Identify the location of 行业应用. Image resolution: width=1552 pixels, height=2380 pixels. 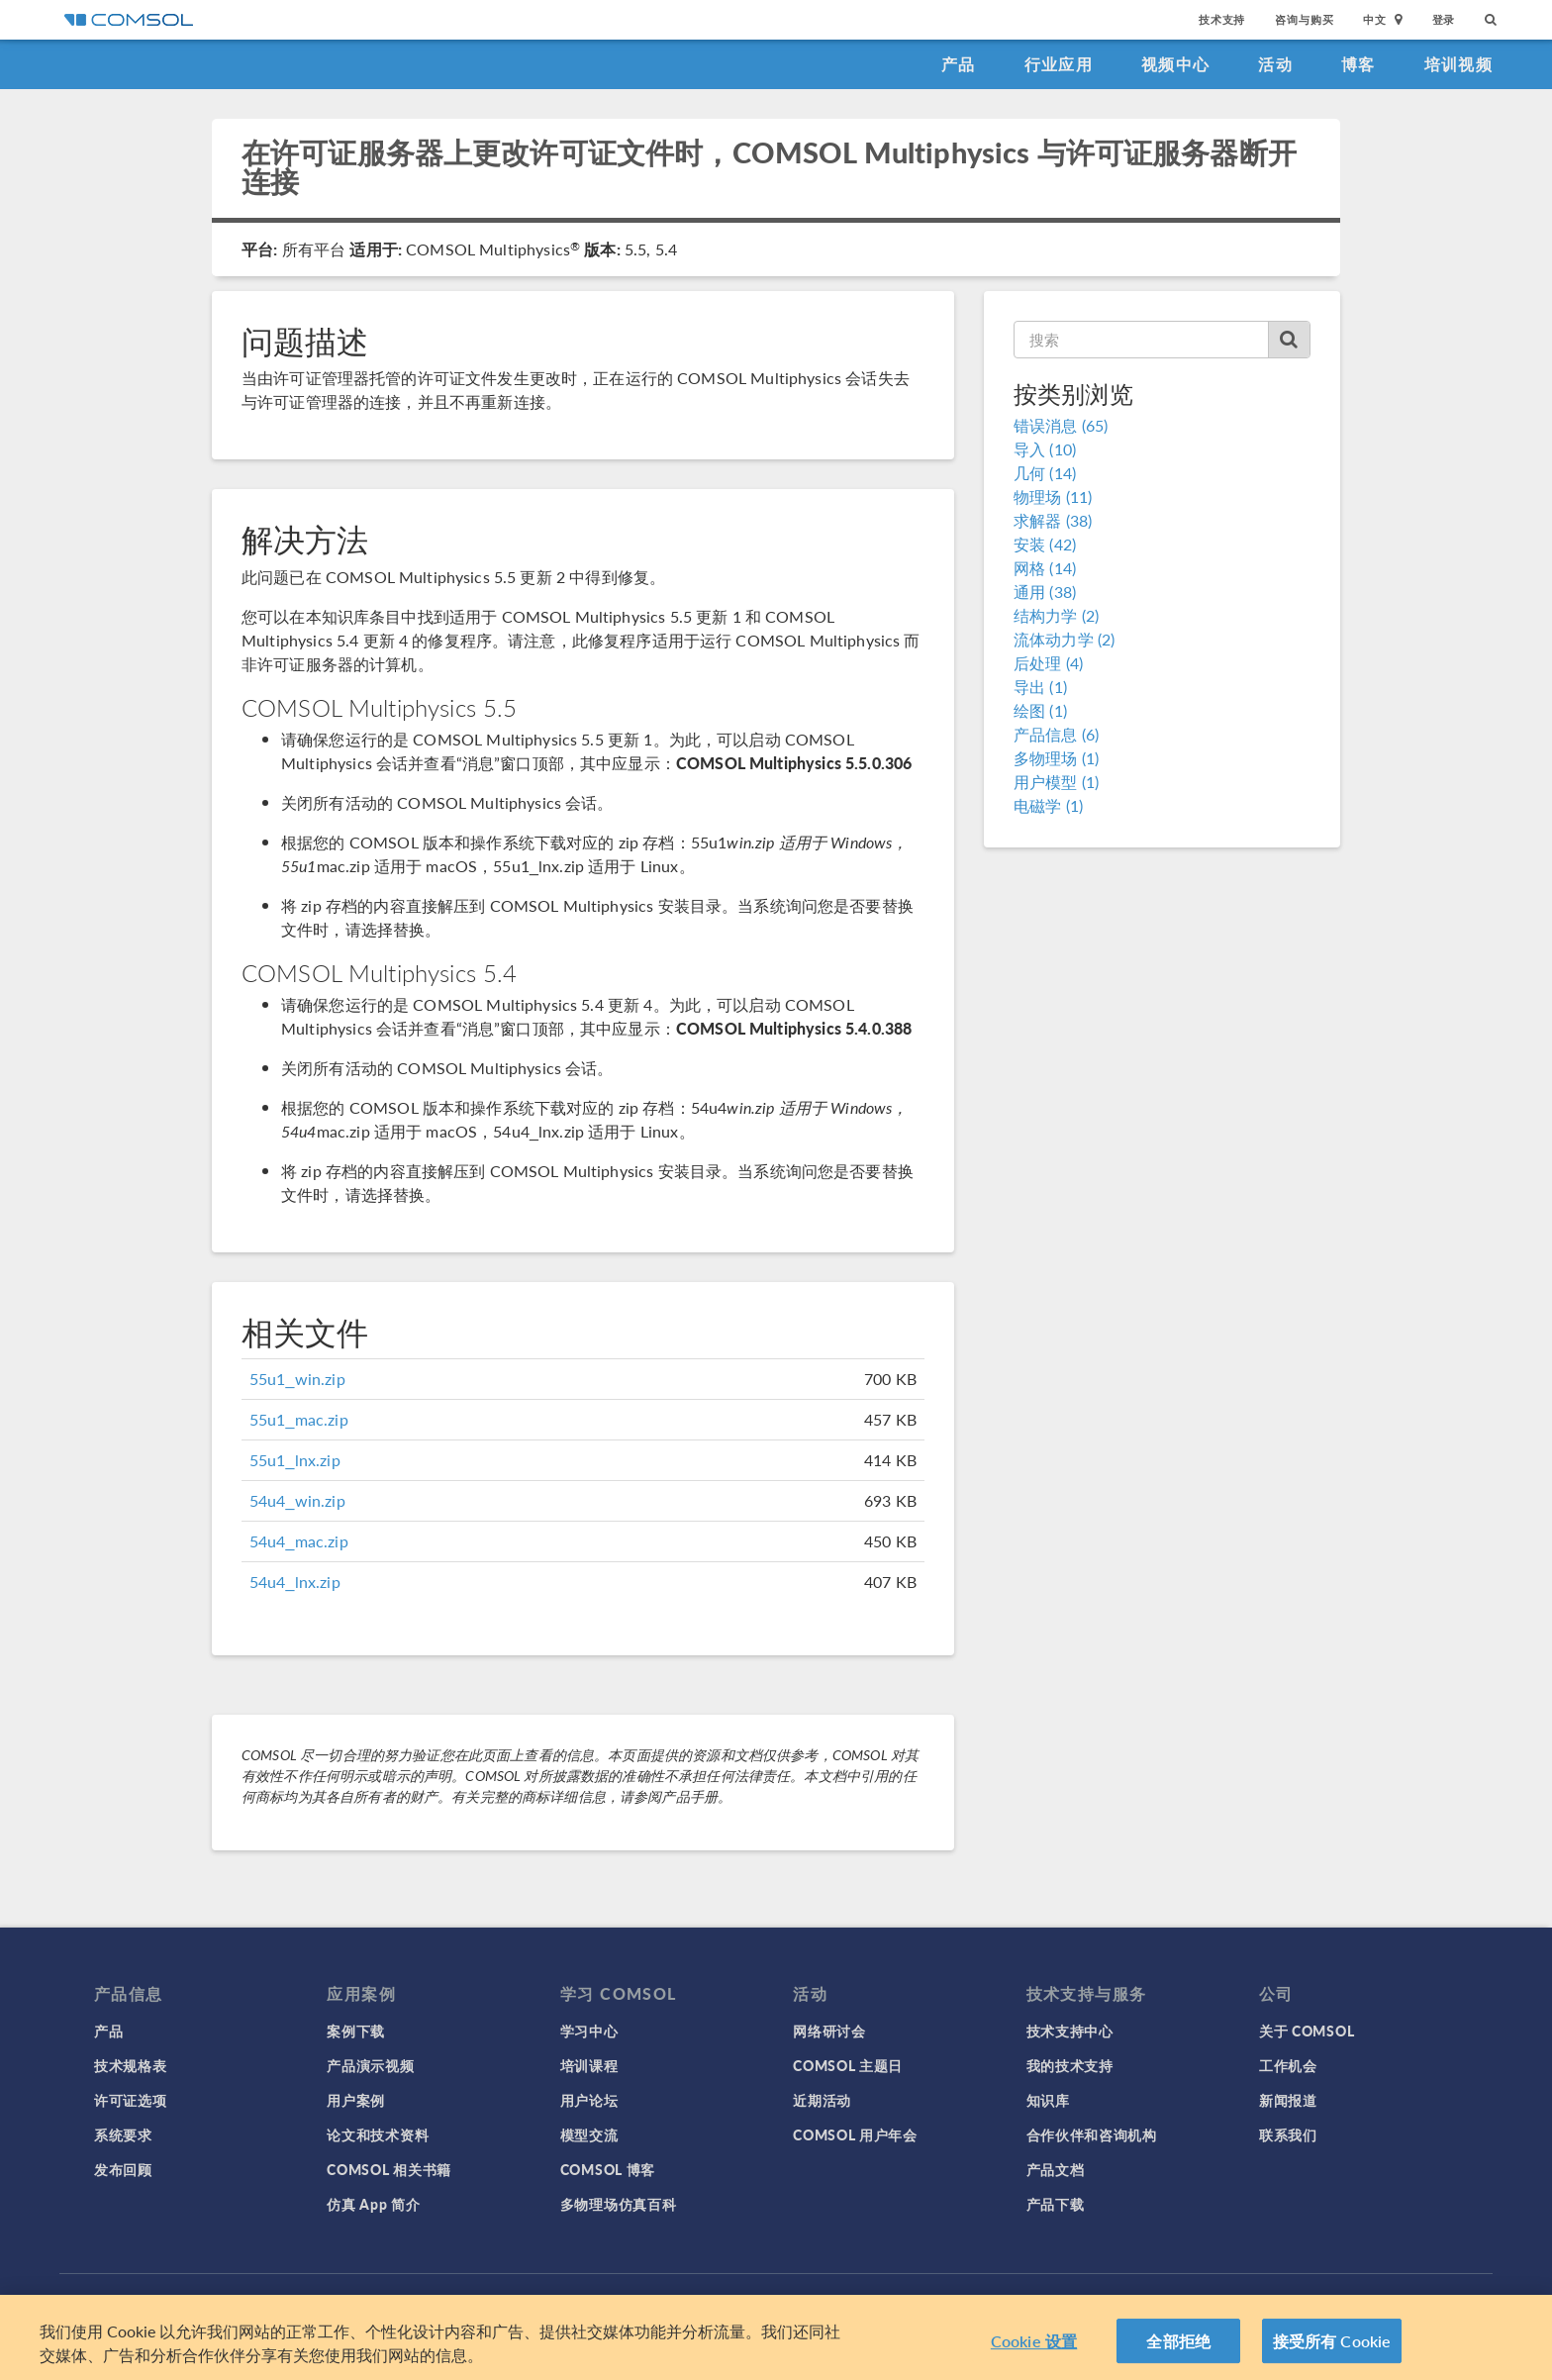
(1058, 63).